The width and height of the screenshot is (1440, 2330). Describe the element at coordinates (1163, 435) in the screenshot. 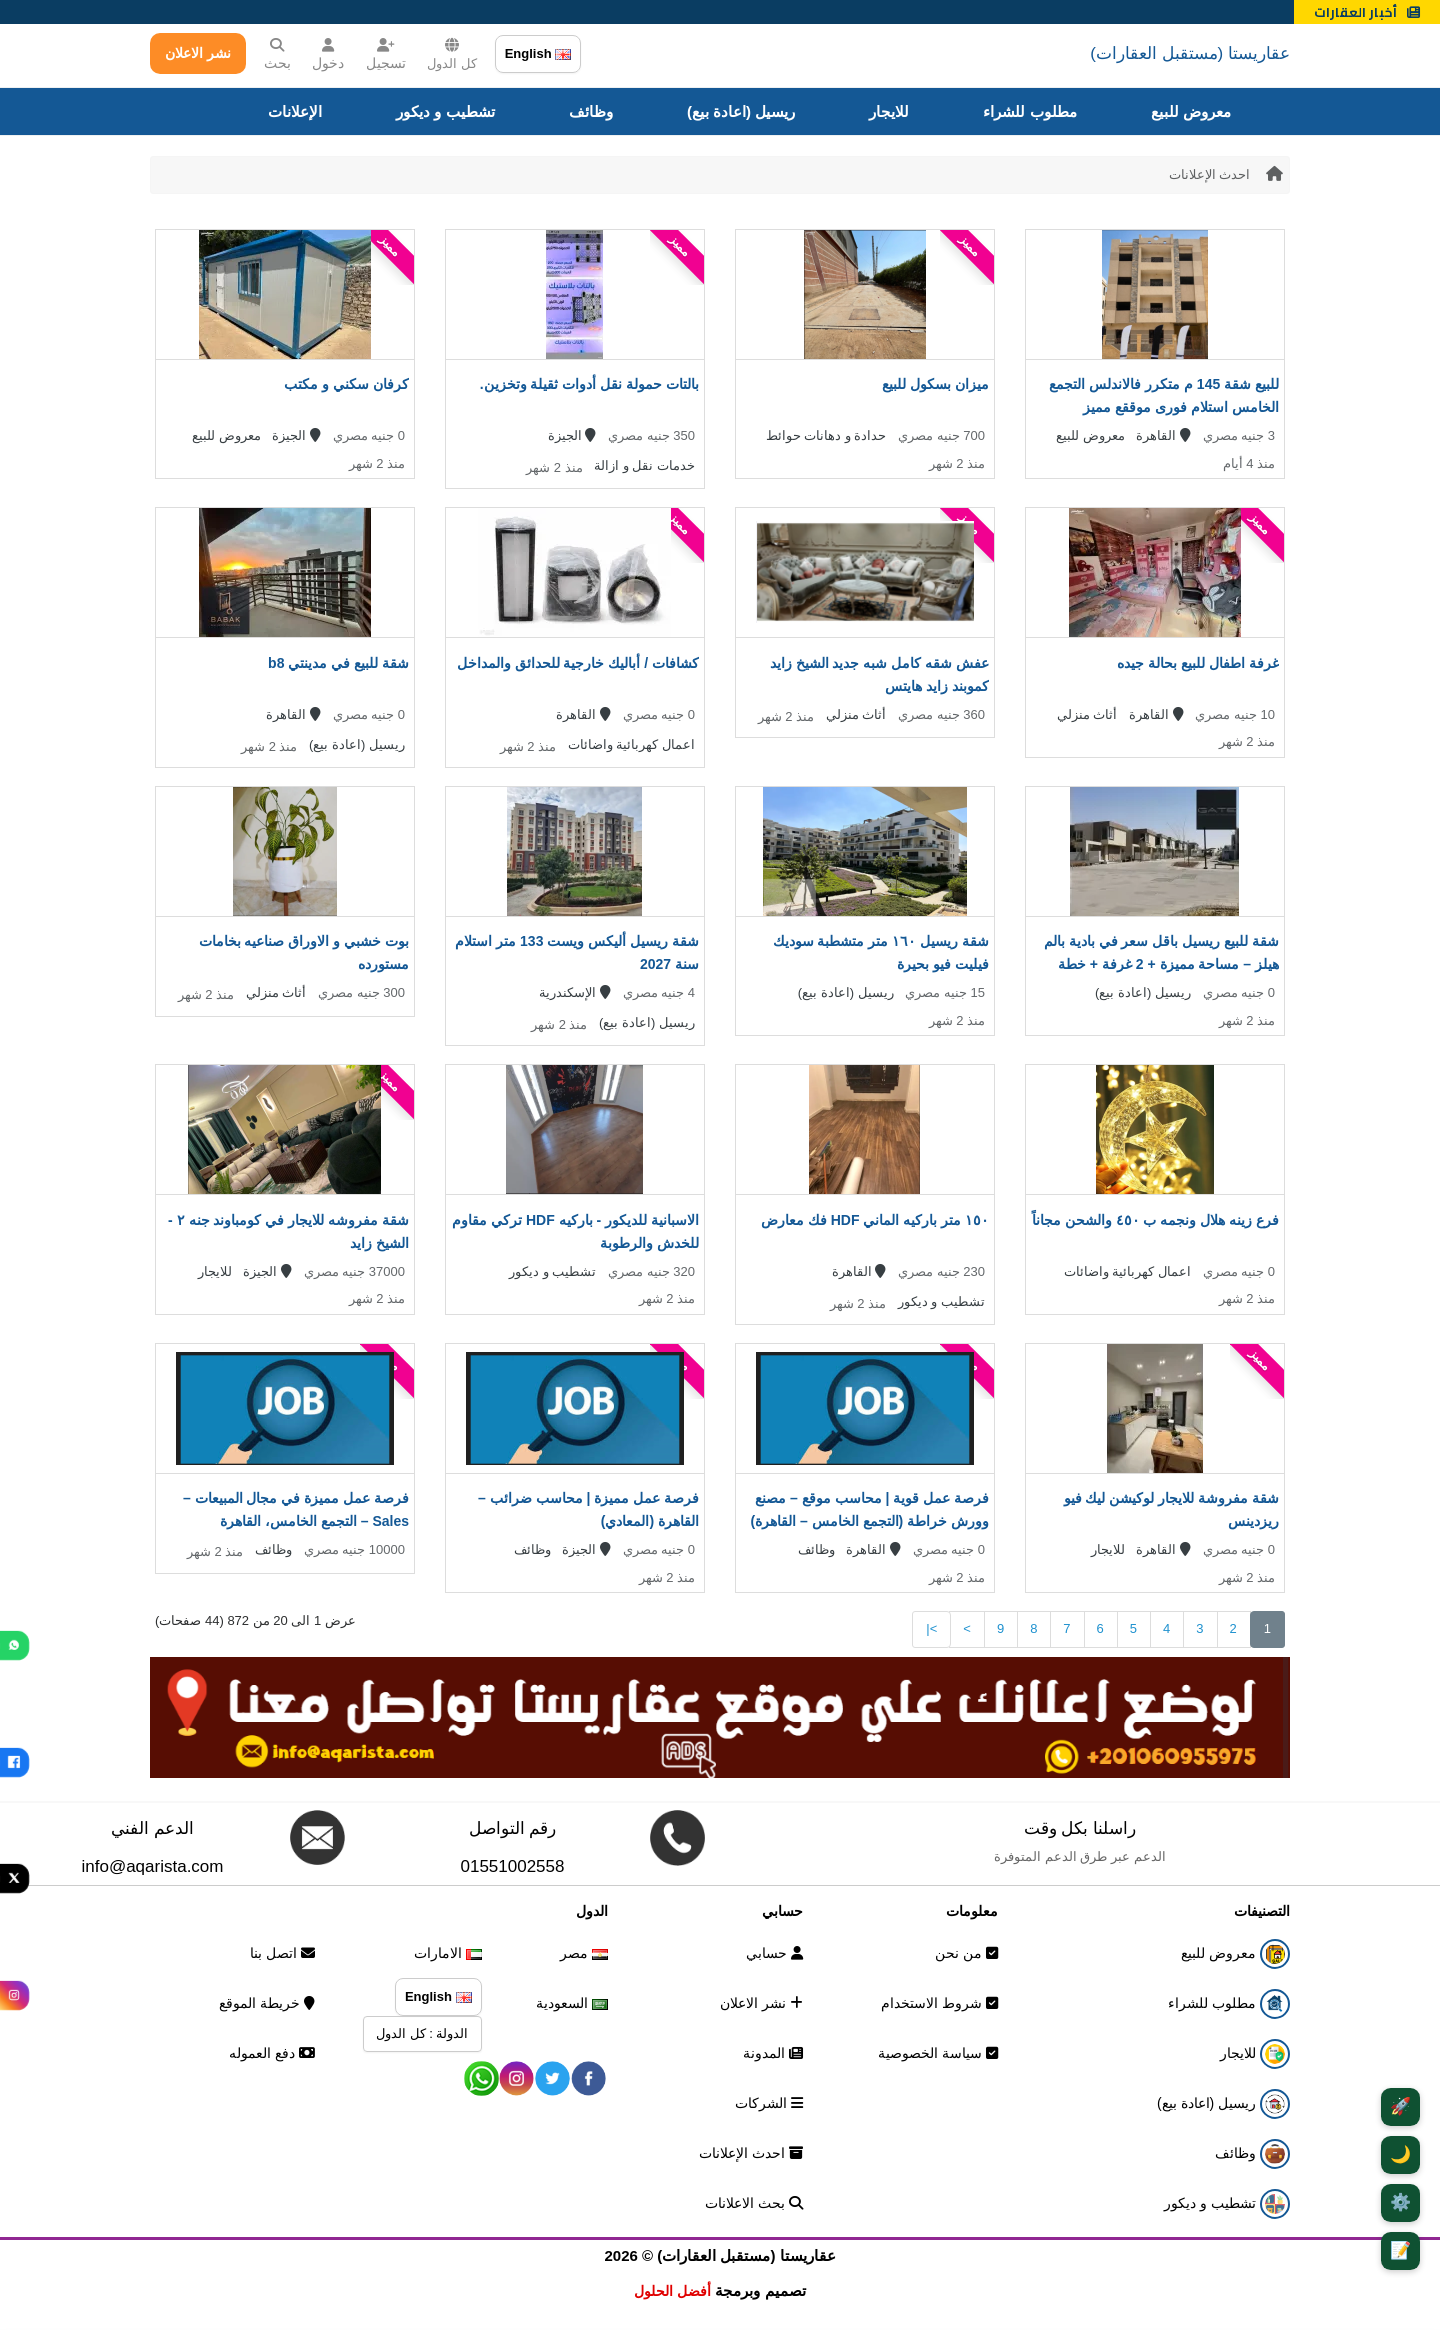

I see `القاهرة` at that location.